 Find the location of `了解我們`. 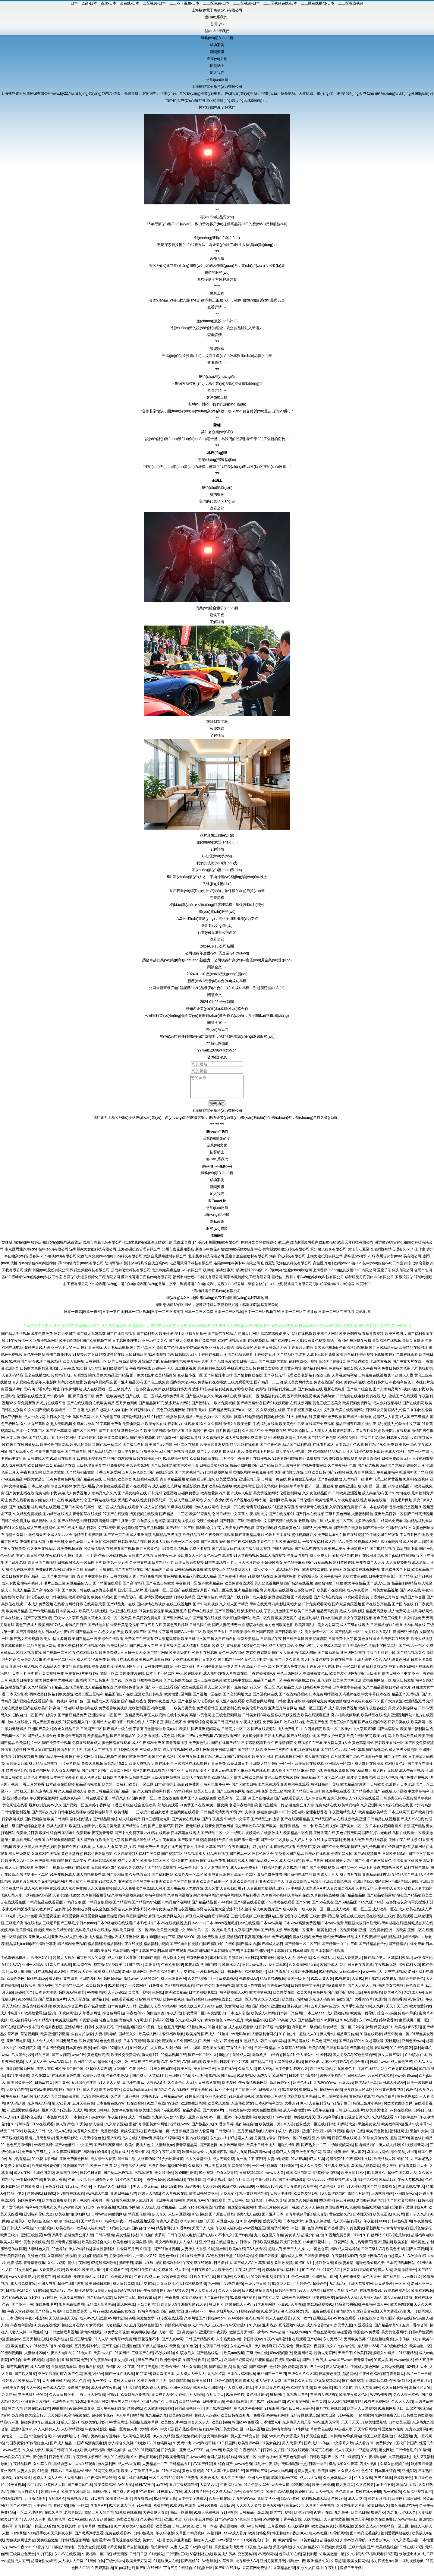

了解我們 is located at coordinates (228, 107).